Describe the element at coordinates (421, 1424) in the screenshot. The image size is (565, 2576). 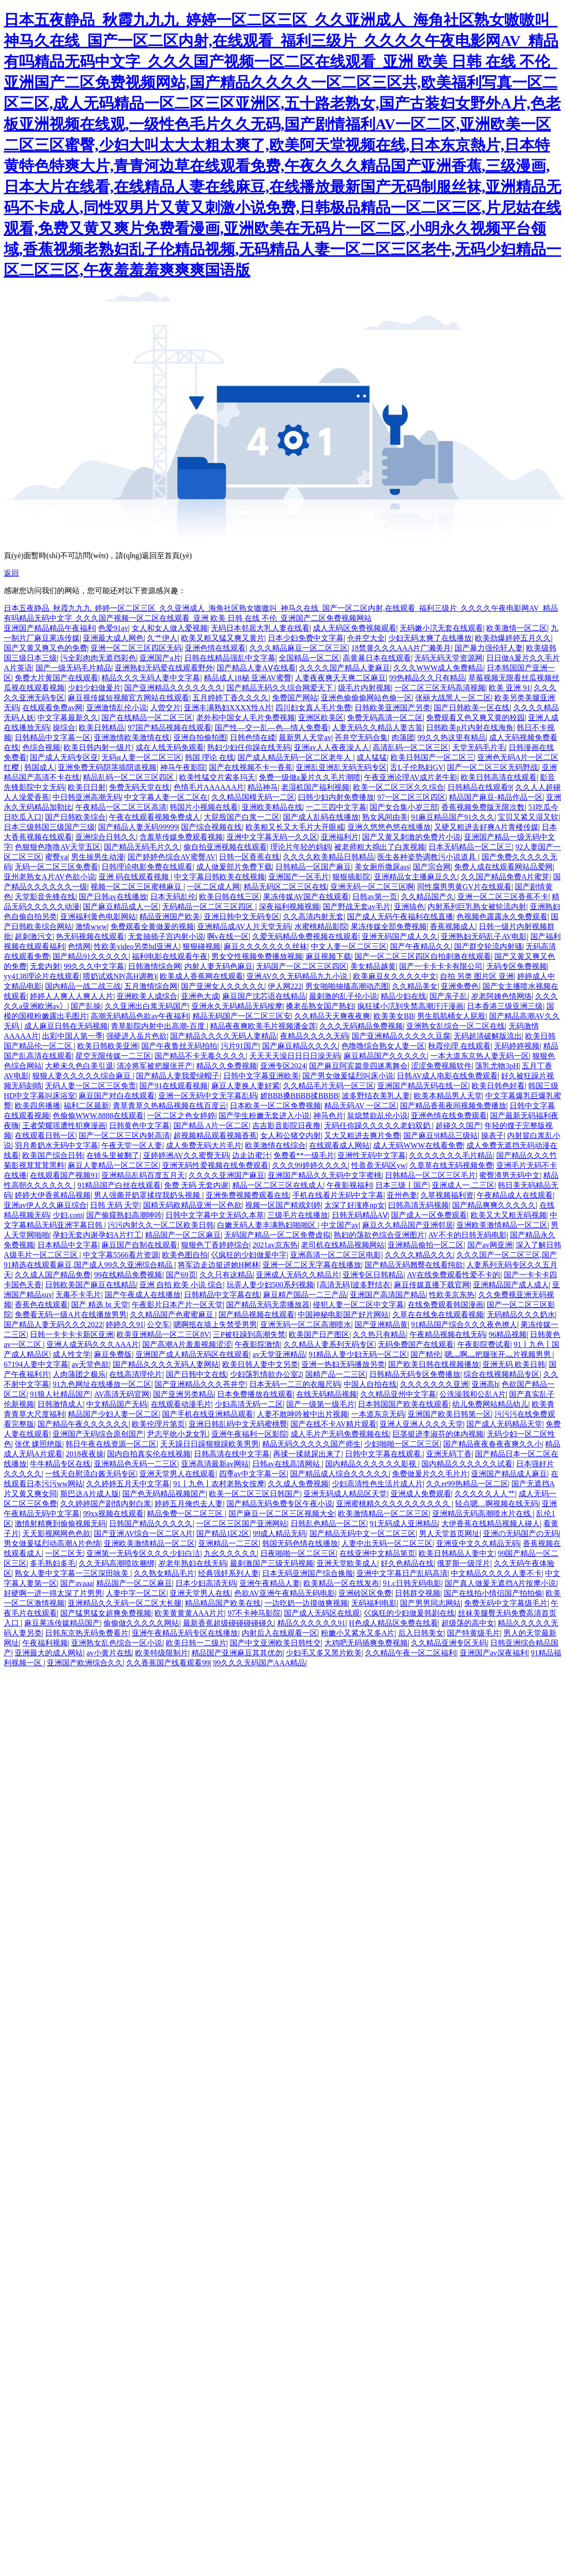
I see `亚洲人亚洲人久久久天堂` at that location.